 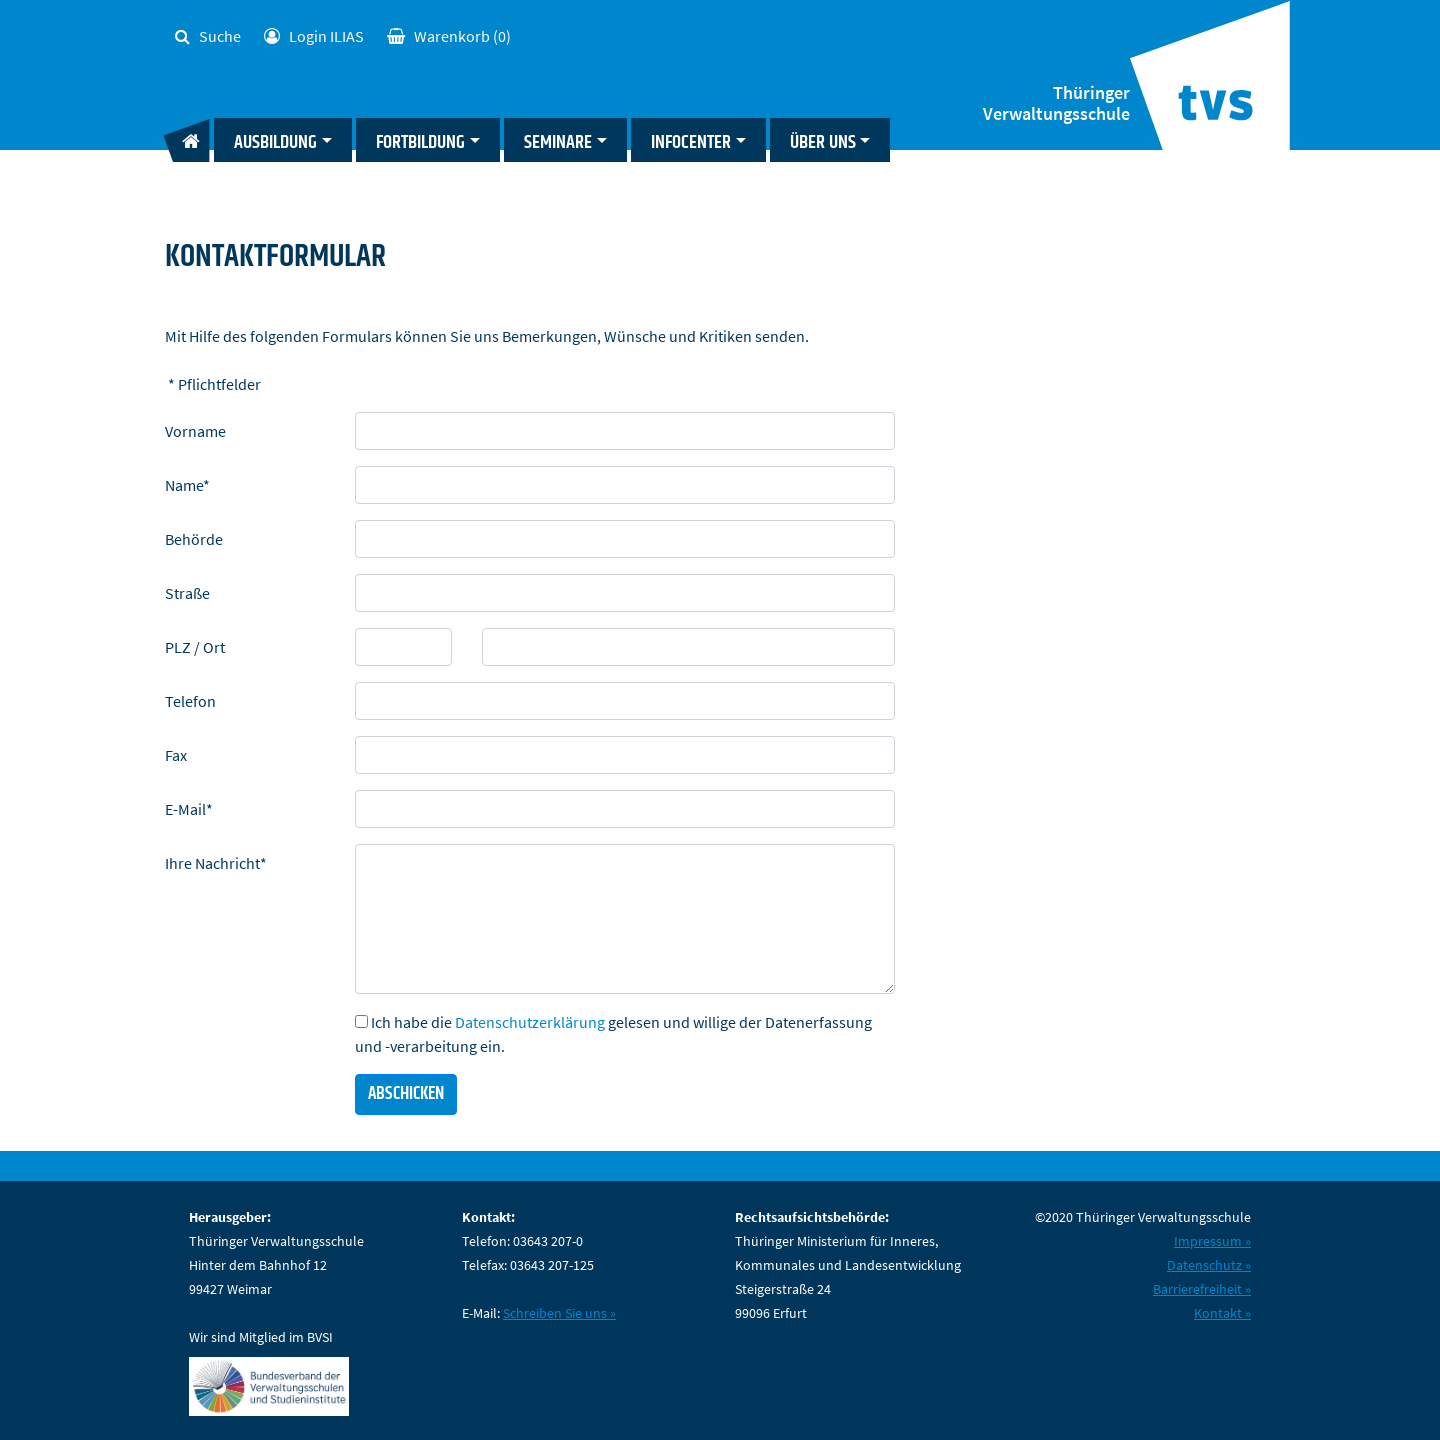 What do you see at coordinates (275, 142) in the screenshot?
I see `Ausbildung` at bounding box center [275, 142].